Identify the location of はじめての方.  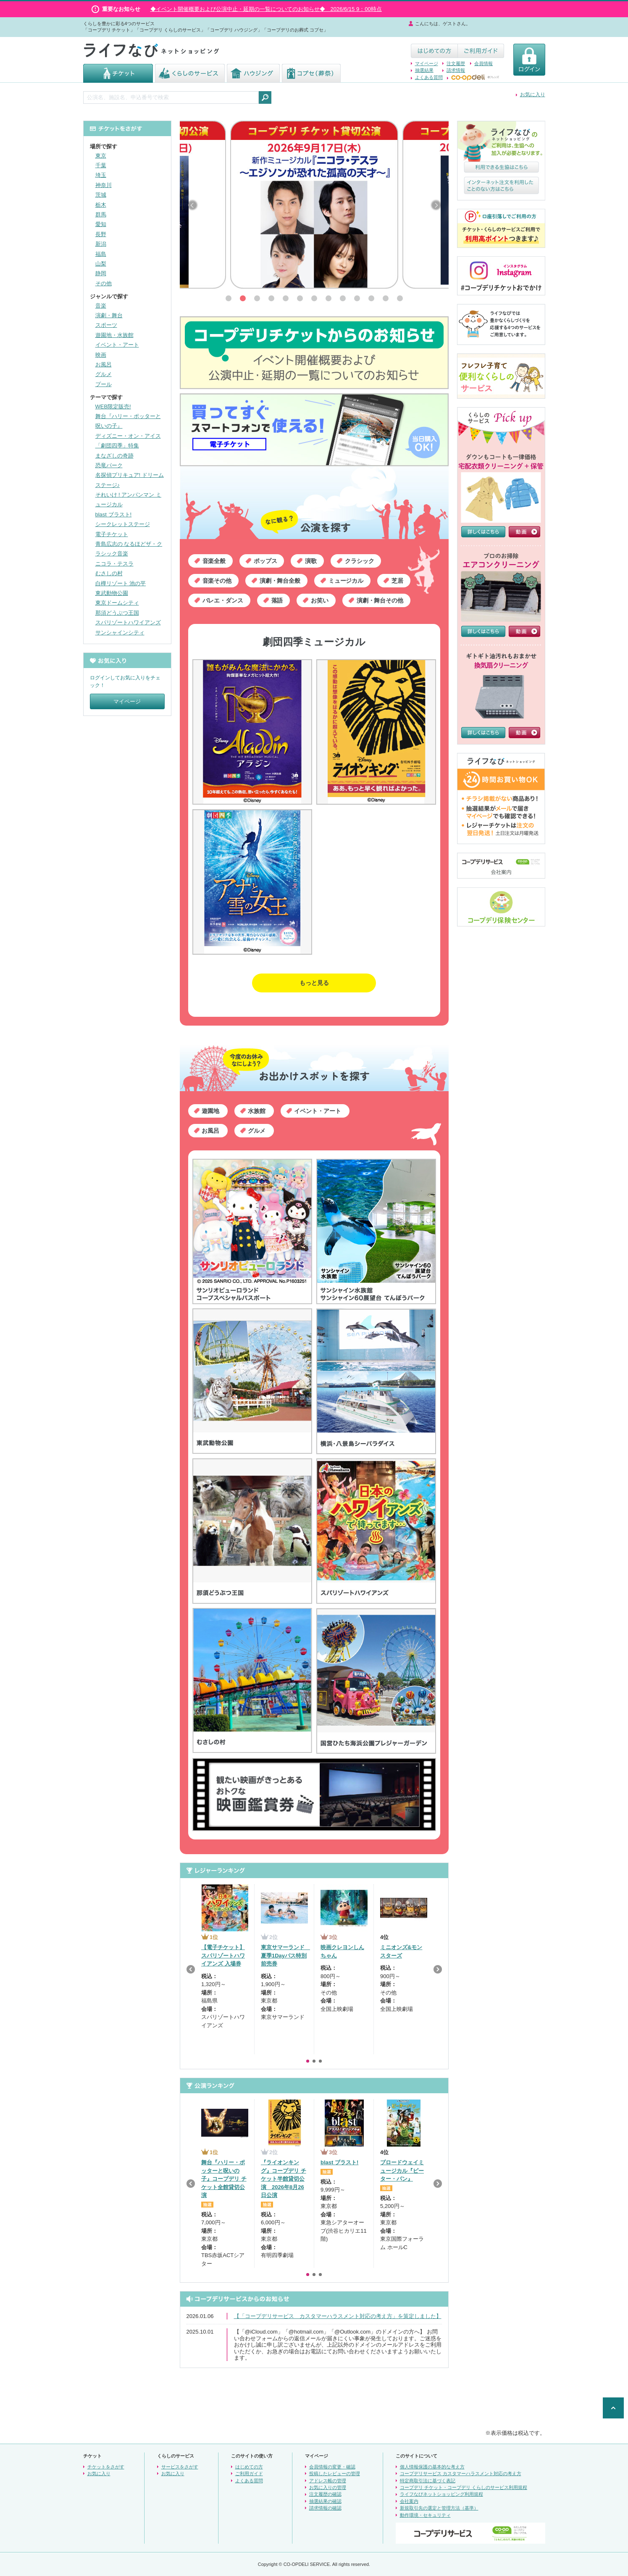
(249, 2466).